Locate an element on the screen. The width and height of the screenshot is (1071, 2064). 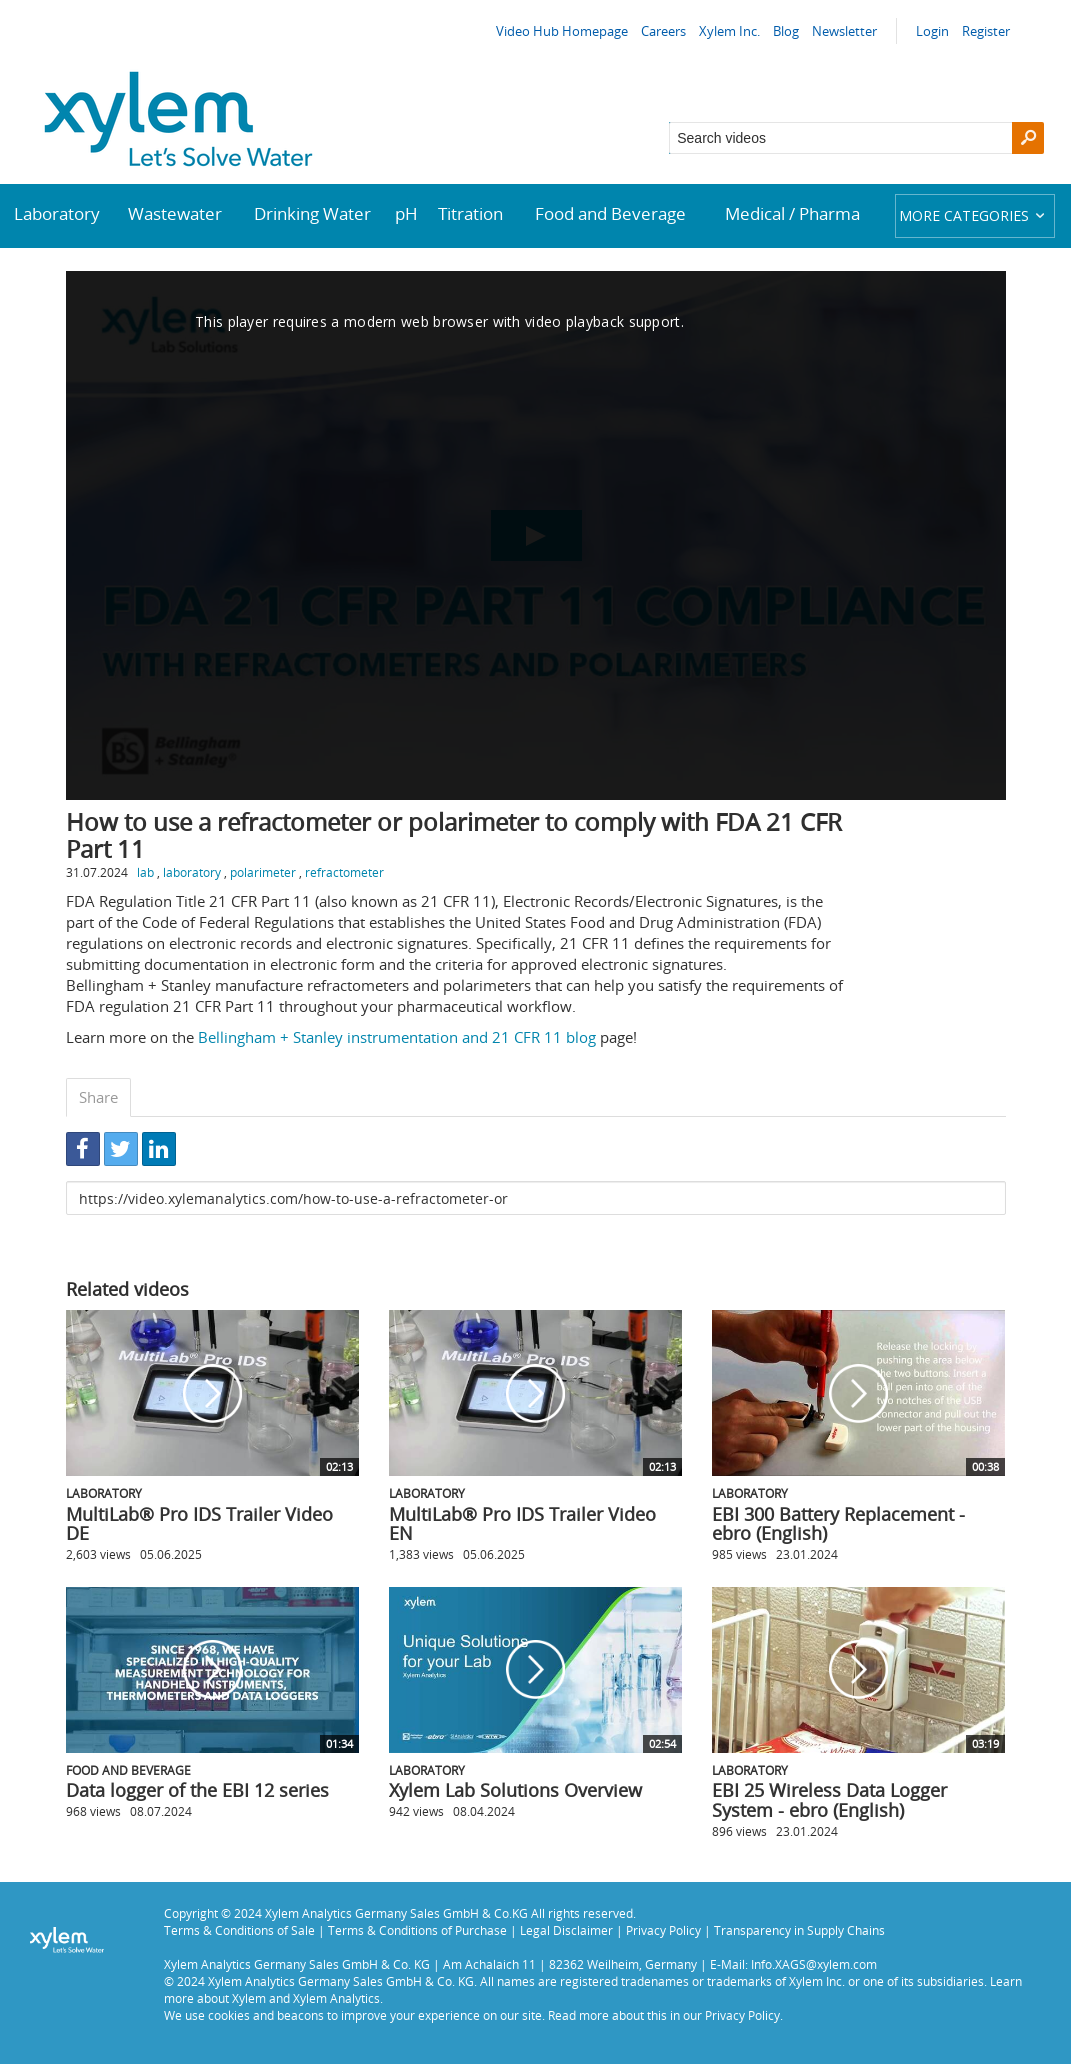
Data logger of the EBI 12 series is located at coordinates (197, 1790).